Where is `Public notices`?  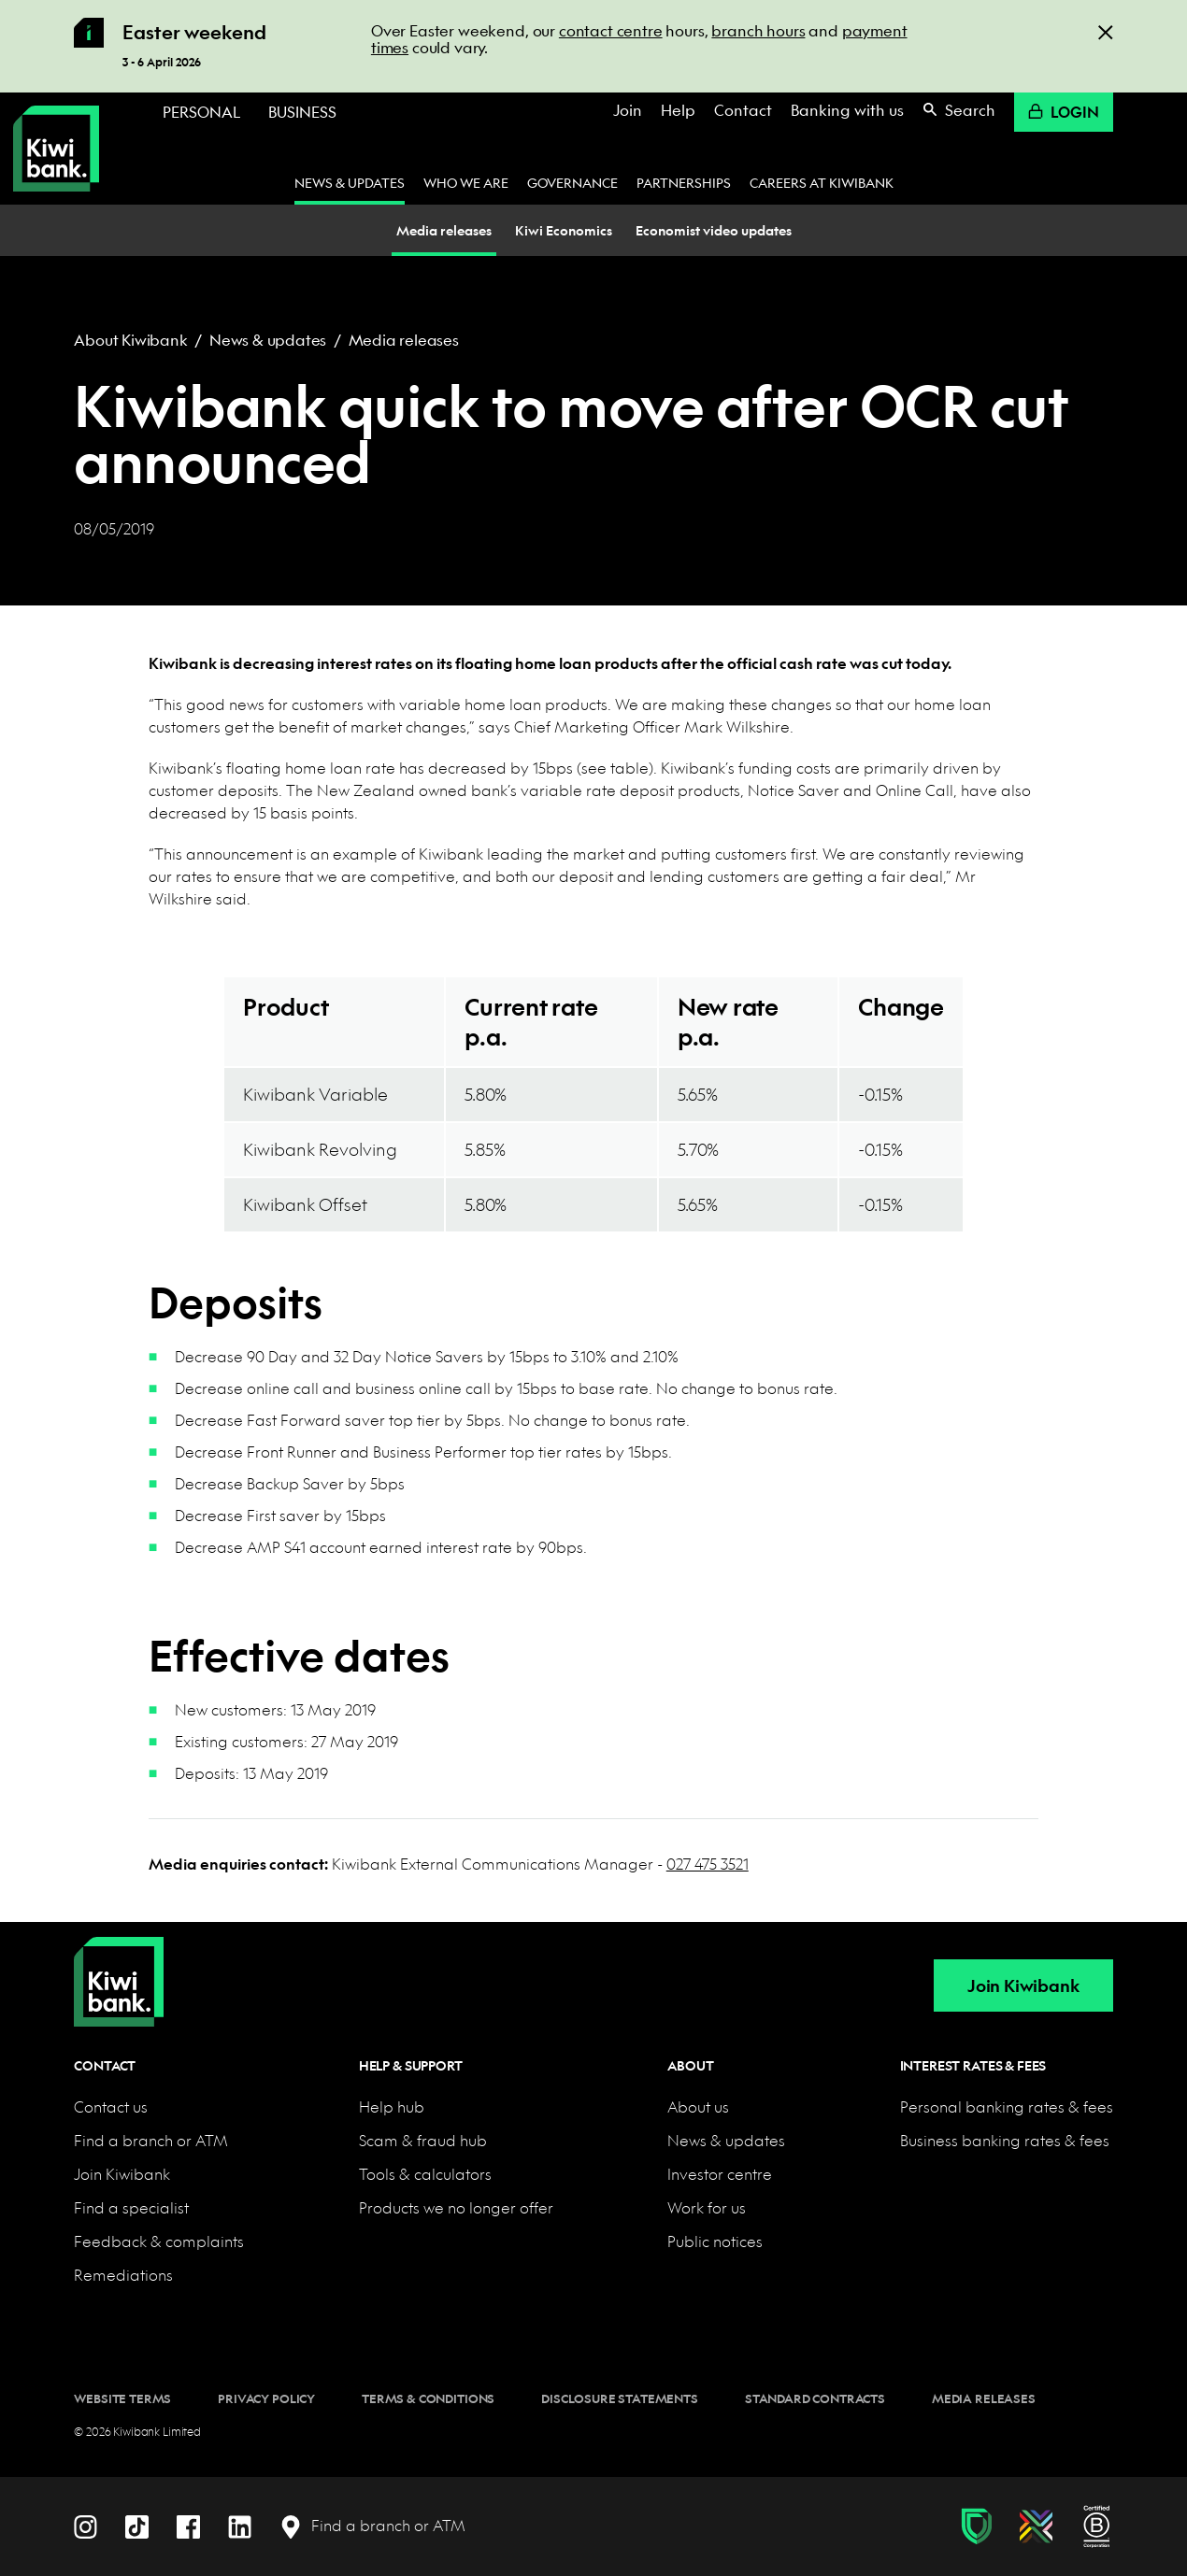 Public notices is located at coordinates (715, 2241).